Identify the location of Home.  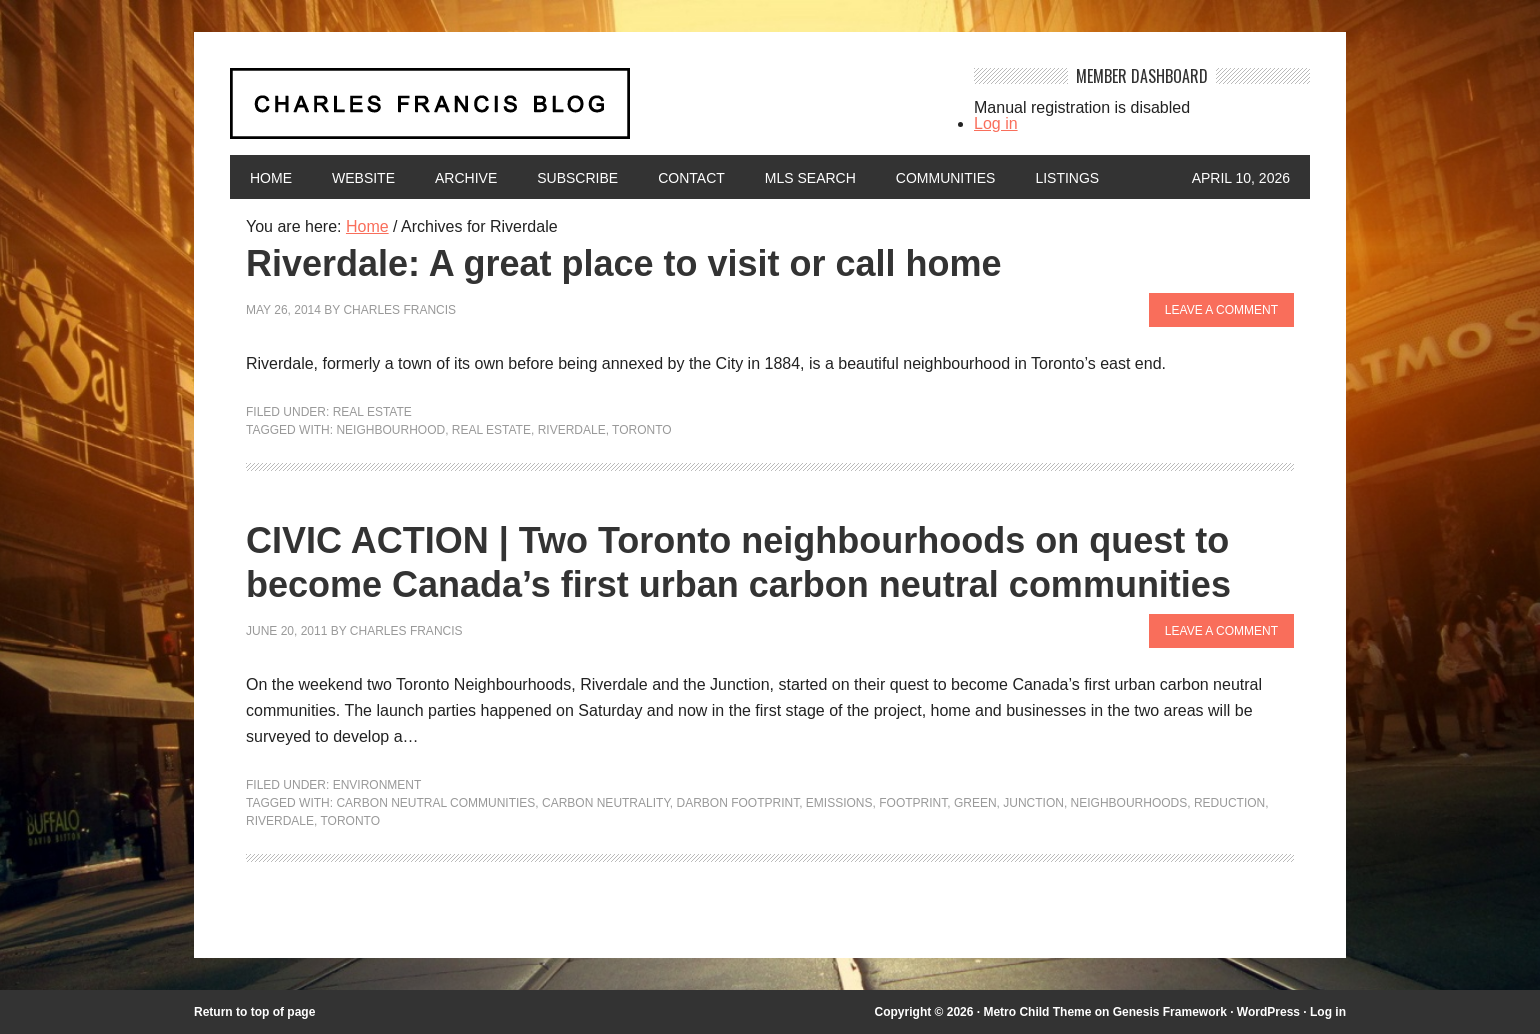
(271, 178).